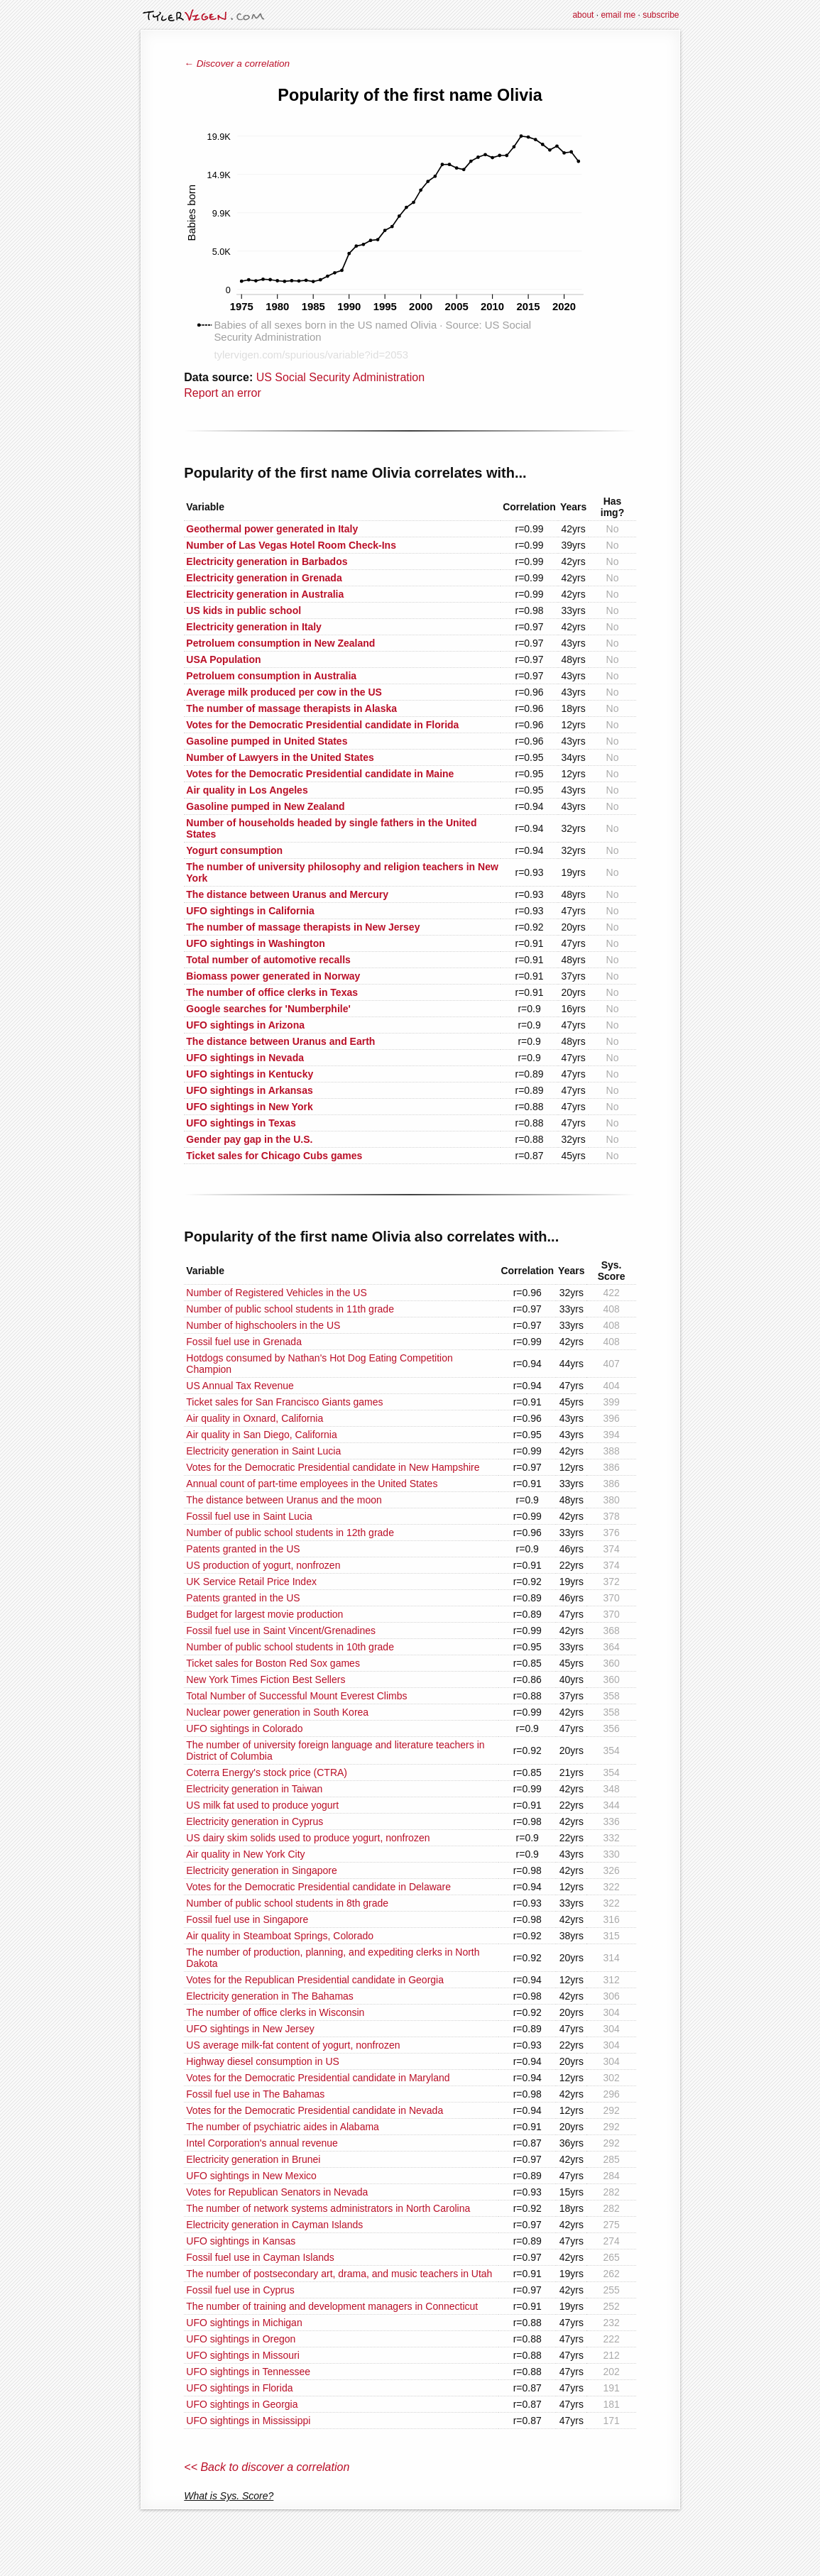 The width and height of the screenshot is (820, 2576). I want to click on Report an error, so click(222, 393).